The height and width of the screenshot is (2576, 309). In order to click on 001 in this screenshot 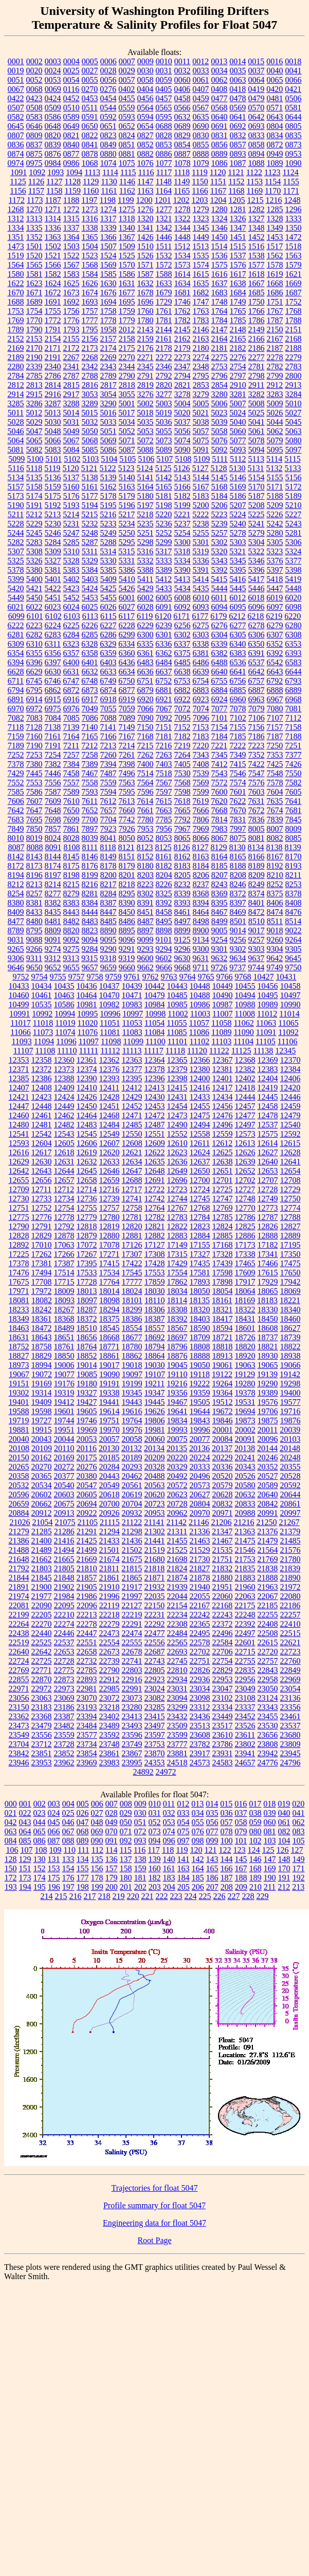, I will do `click(25, 1803)`.